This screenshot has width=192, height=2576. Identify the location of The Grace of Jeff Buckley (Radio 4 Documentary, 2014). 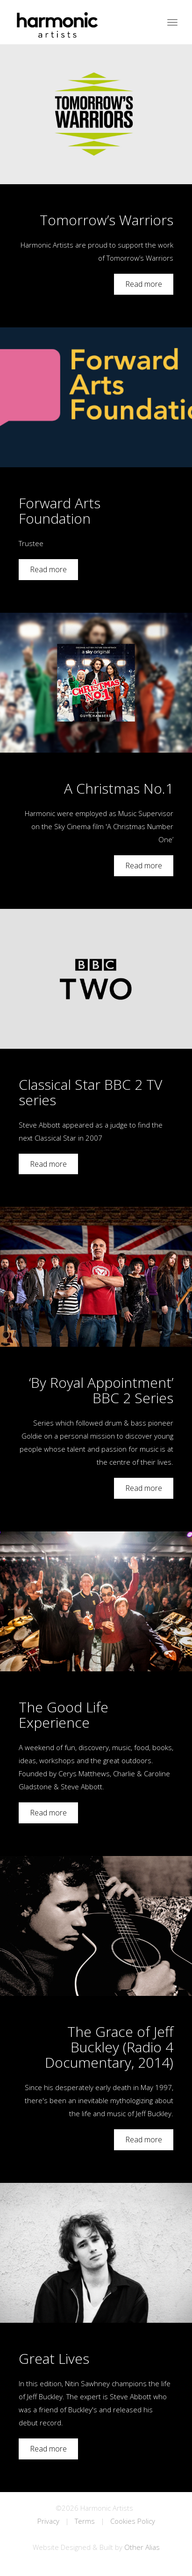
(109, 2047).